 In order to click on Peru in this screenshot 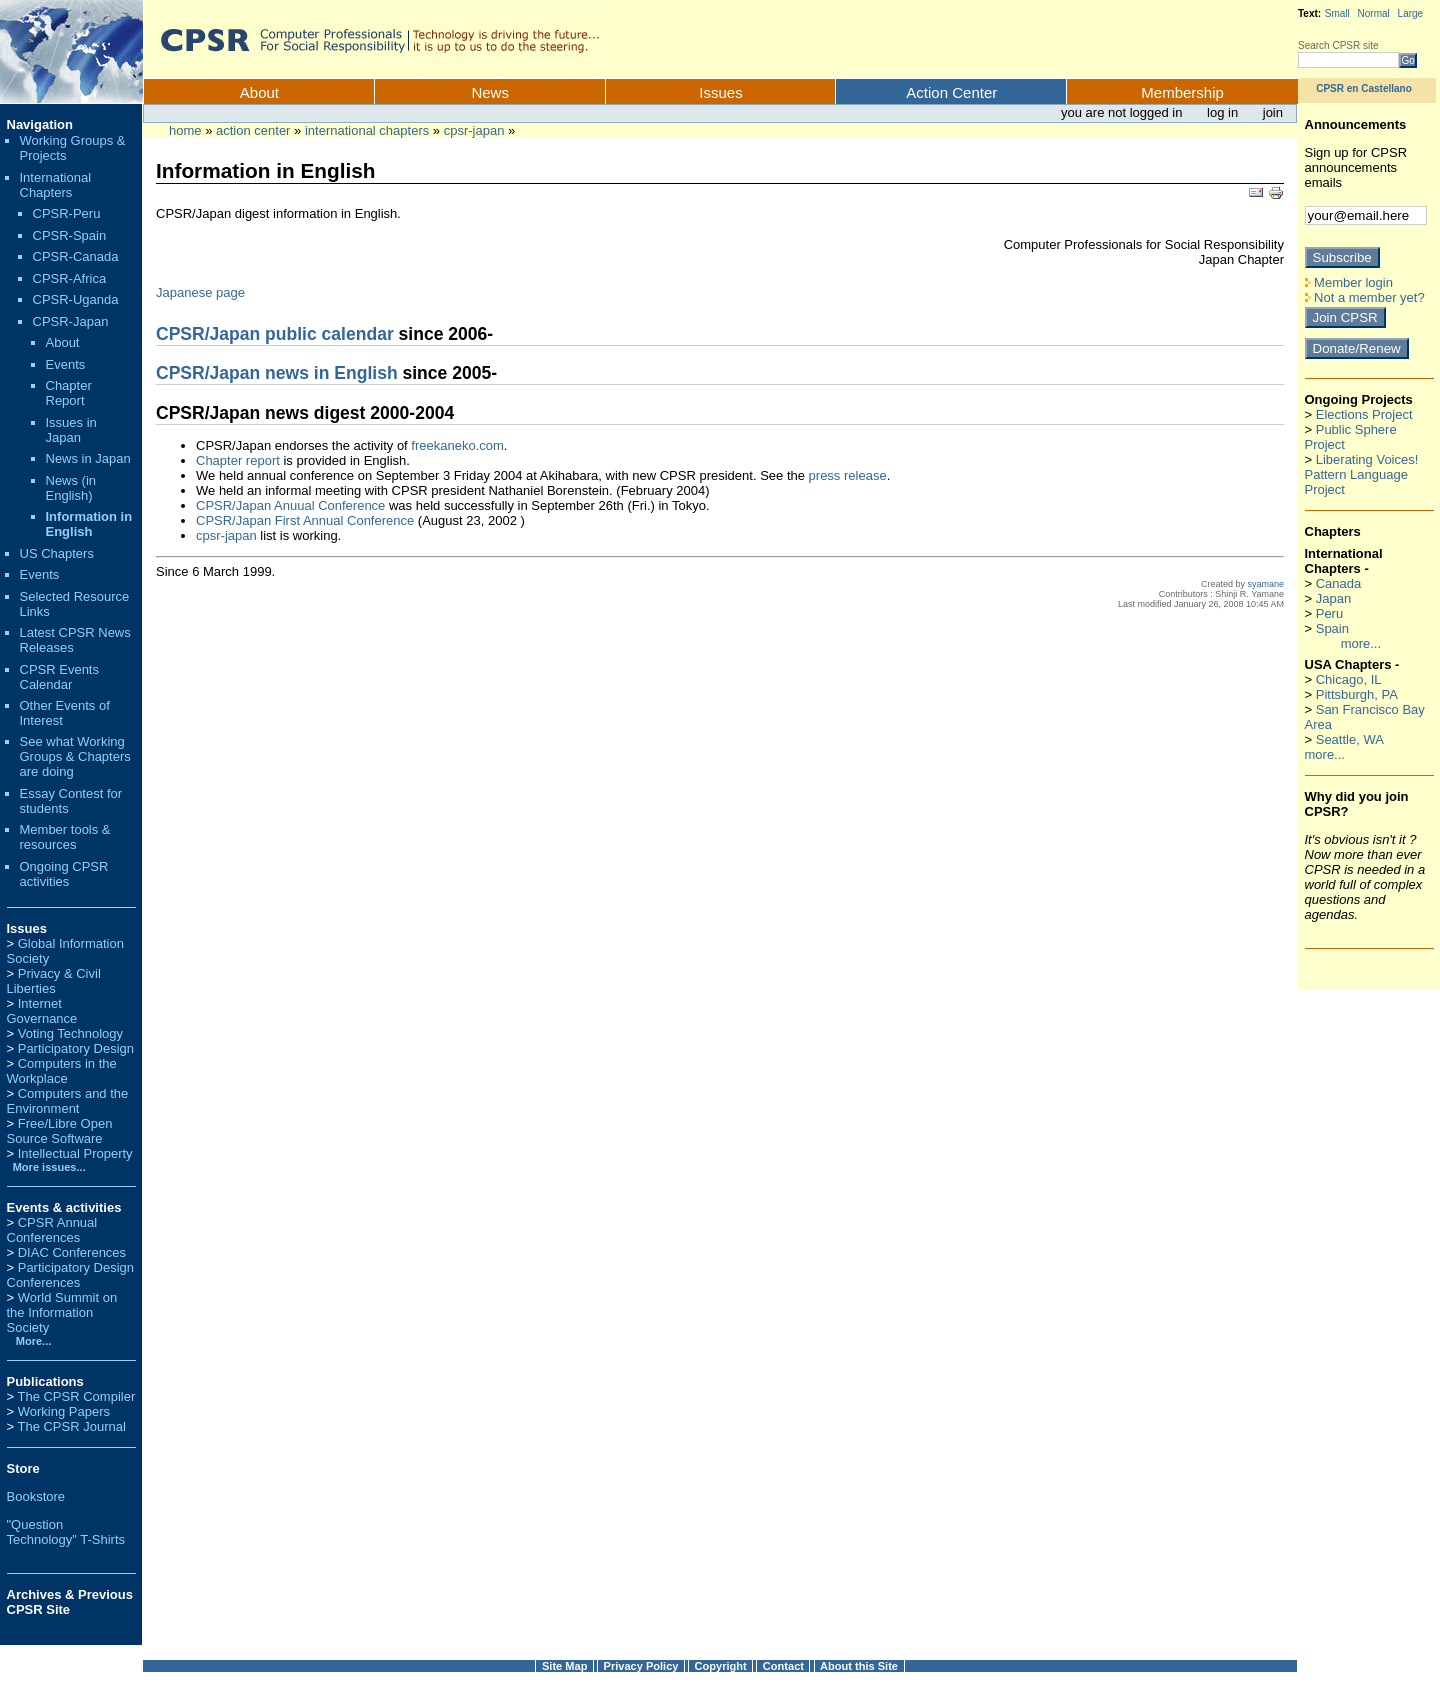, I will do `click(1329, 613)`.